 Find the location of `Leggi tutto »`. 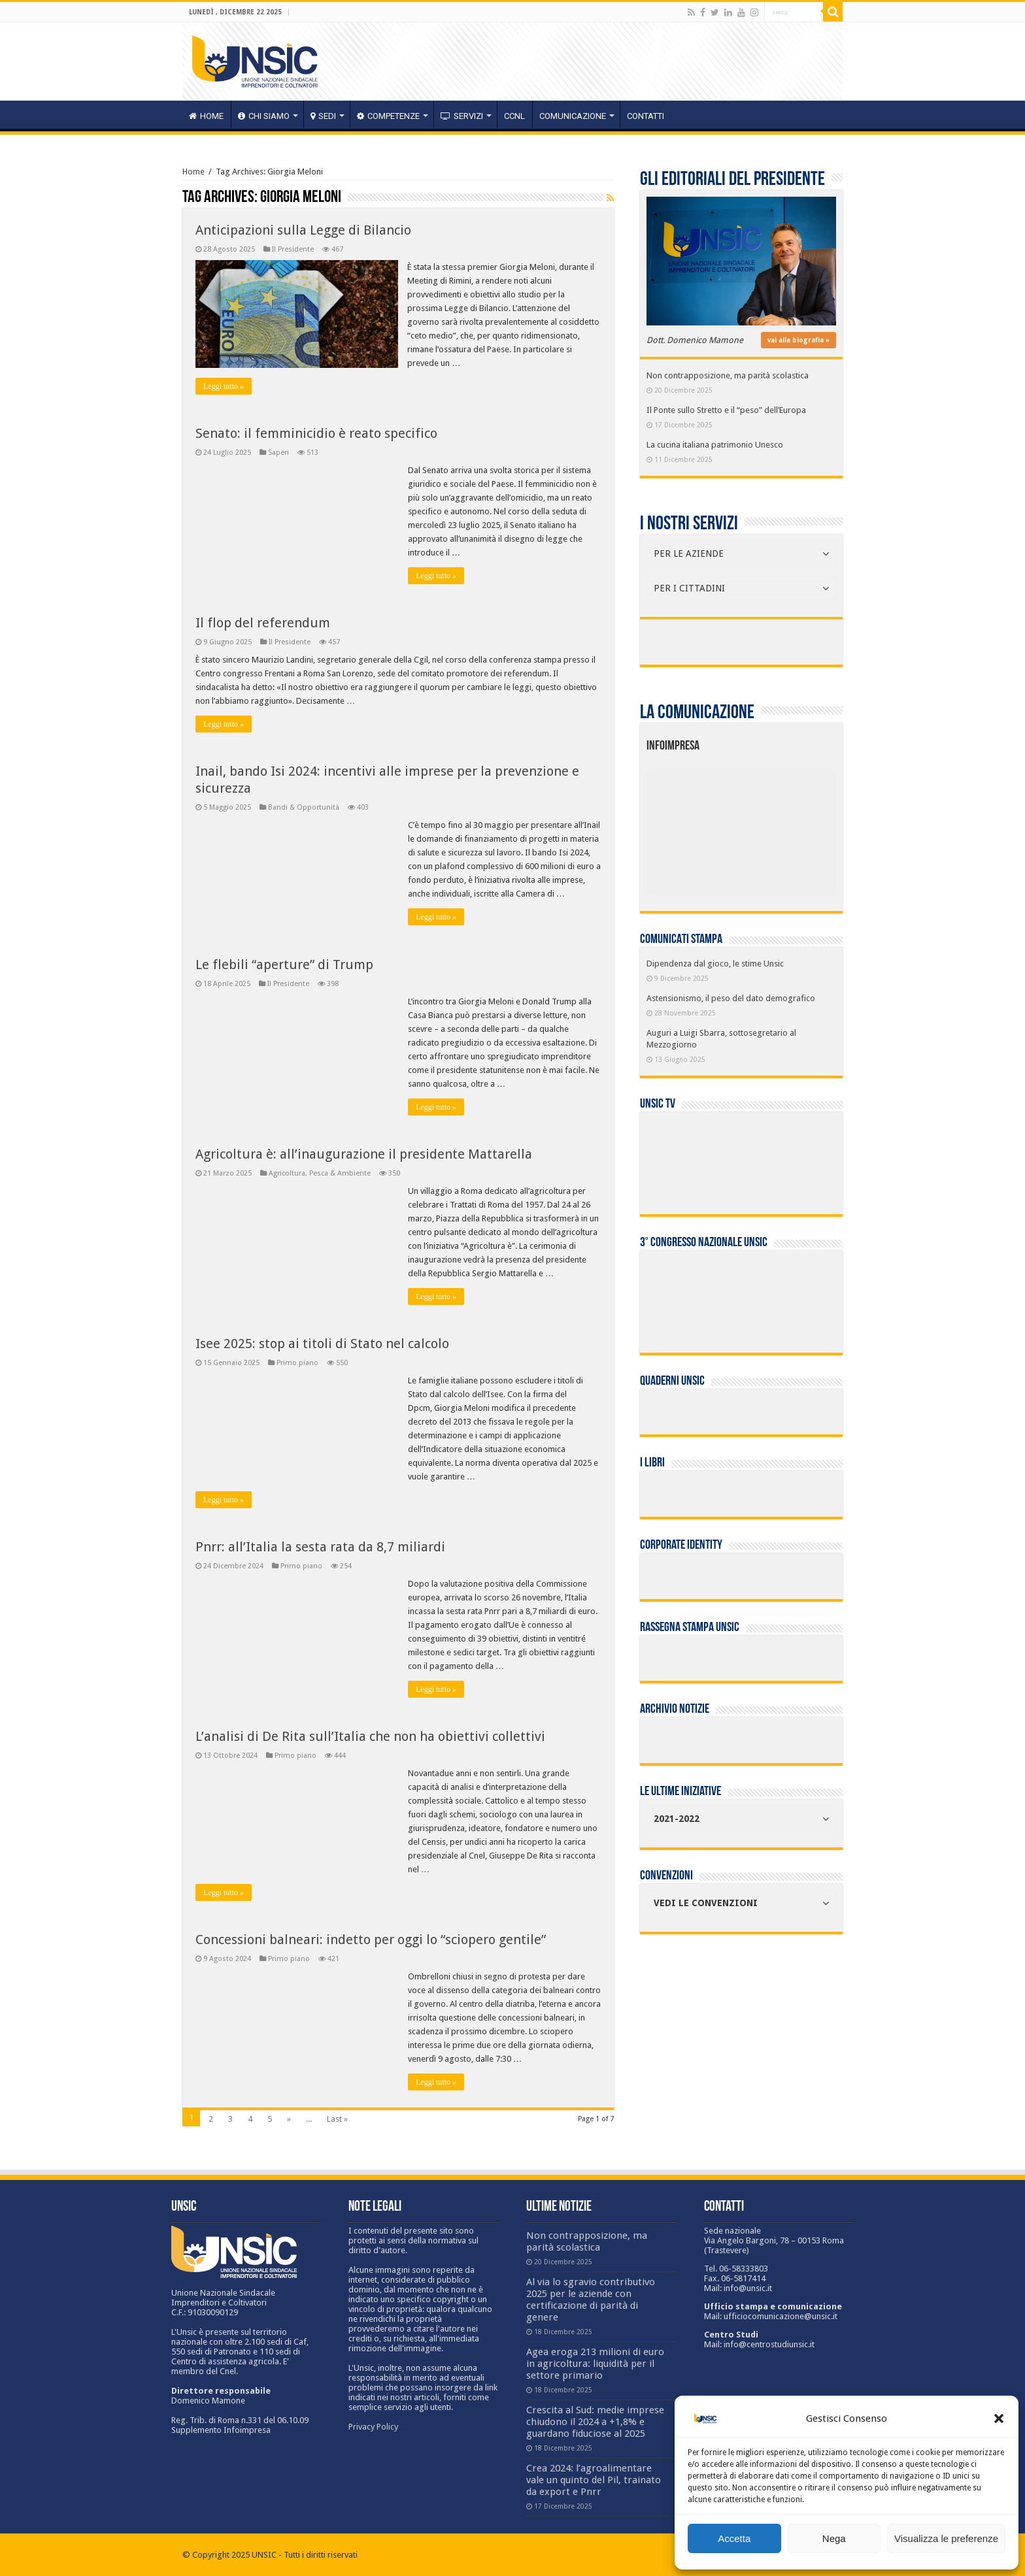

Leggi tutto » is located at coordinates (223, 386).